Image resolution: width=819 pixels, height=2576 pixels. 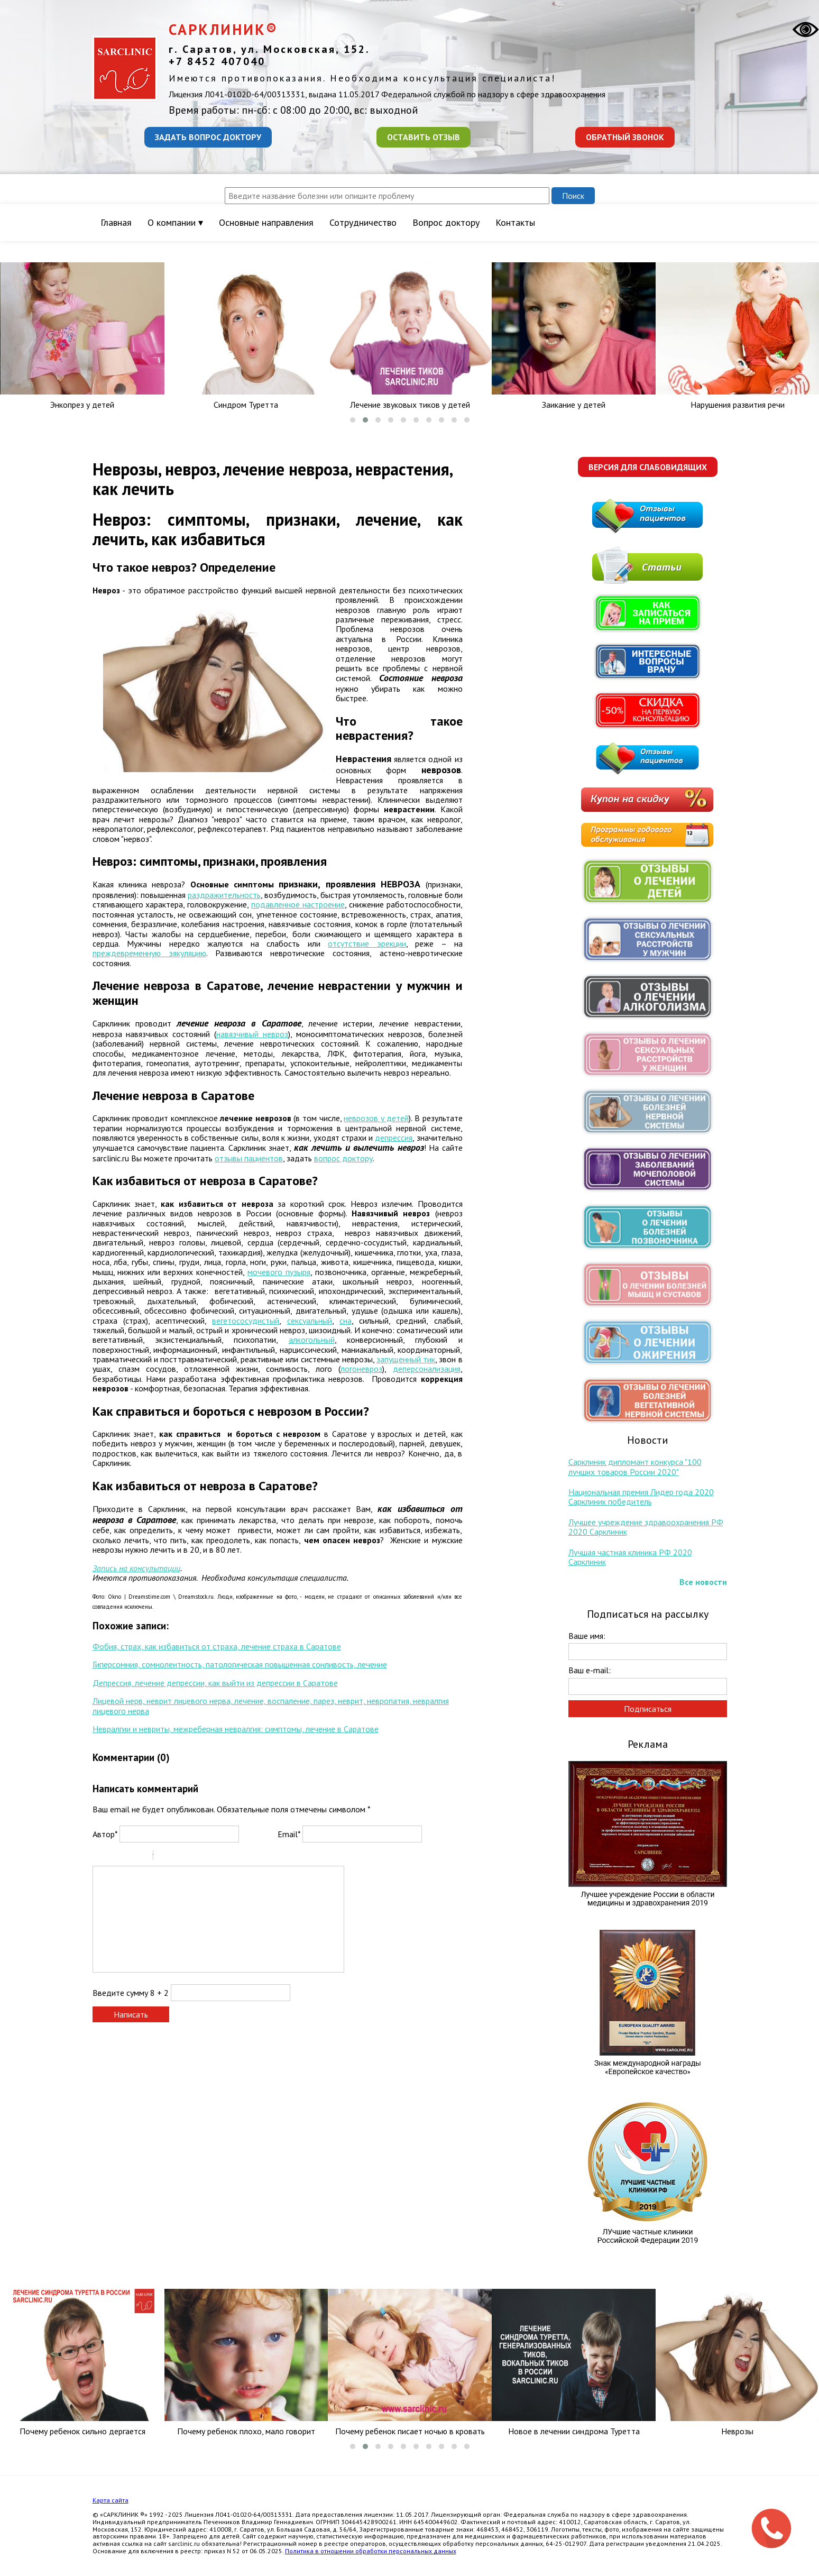 What do you see at coordinates (635, 1466) in the screenshot?
I see `Сарклиник дипломант конкурса "100 лучших товаров России 2020"` at bounding box center [635, 1466].